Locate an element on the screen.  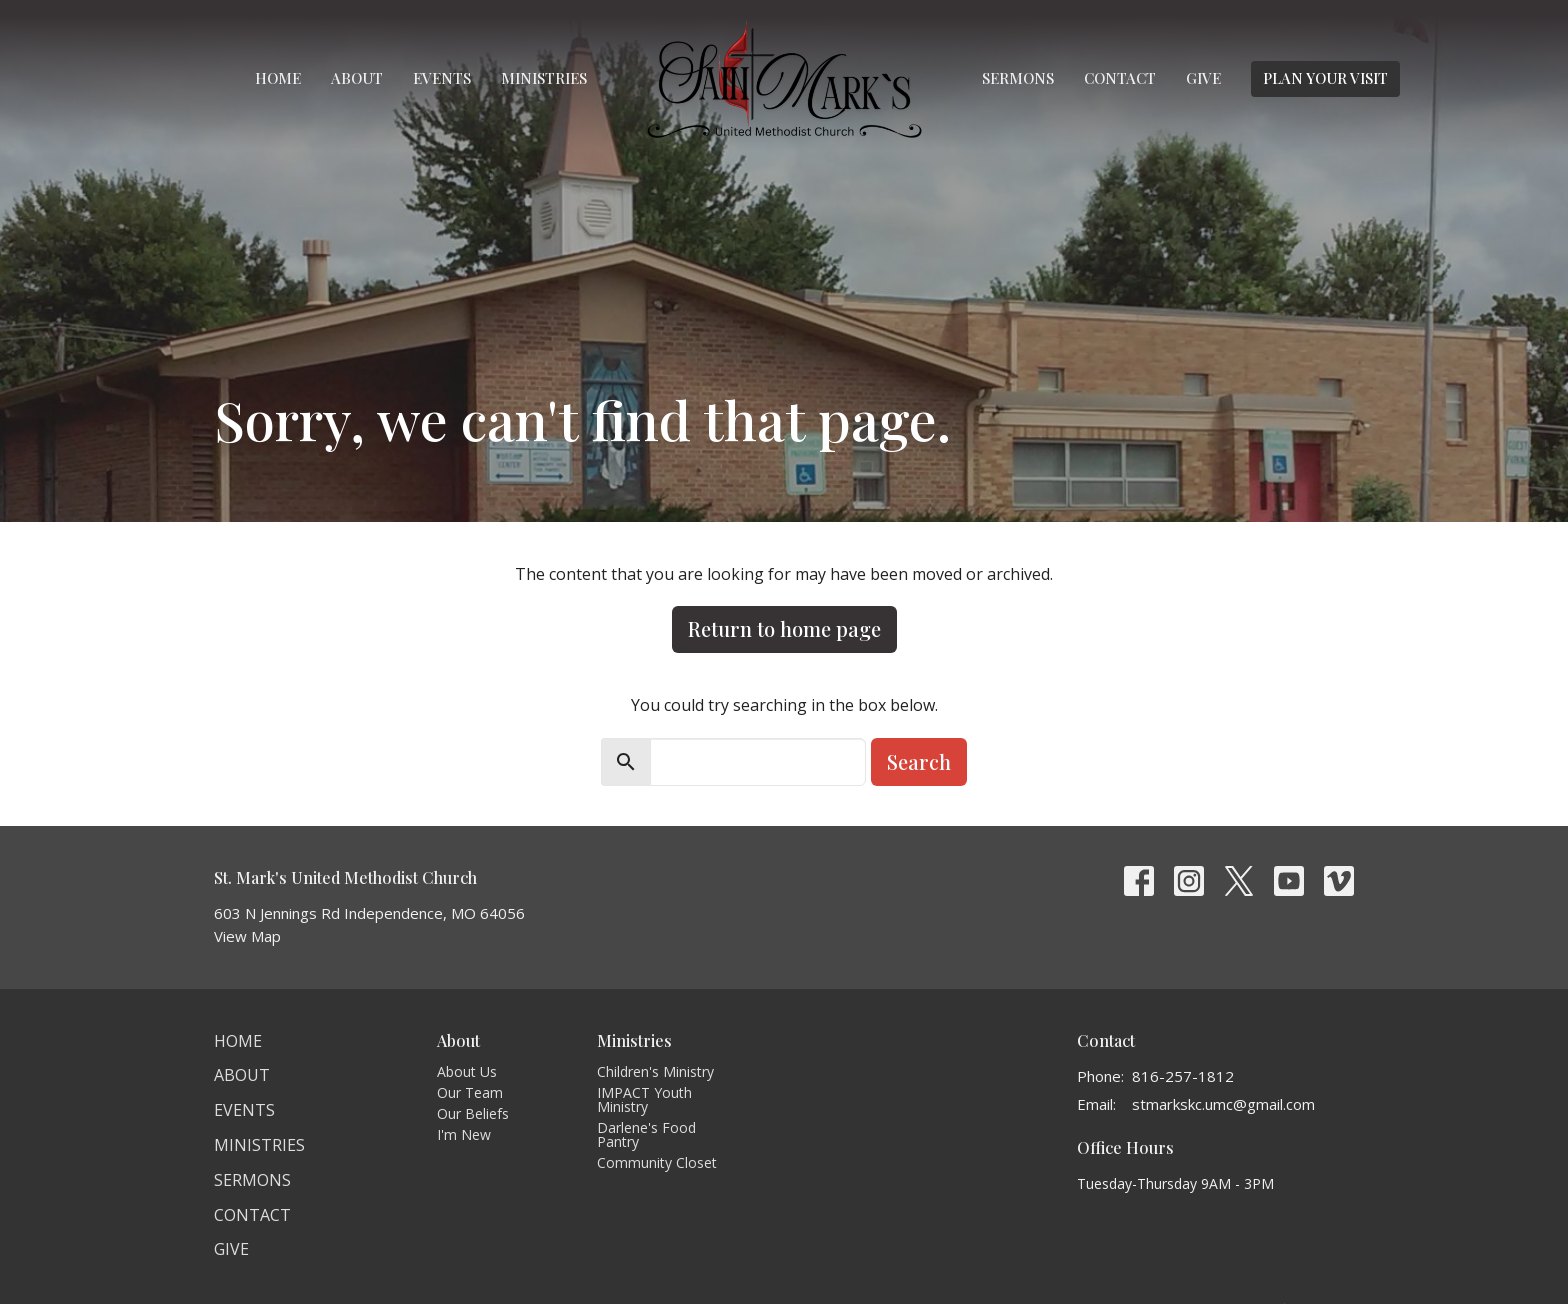
IMPACT Youth Ministry is located at coordinates (644, 1099).